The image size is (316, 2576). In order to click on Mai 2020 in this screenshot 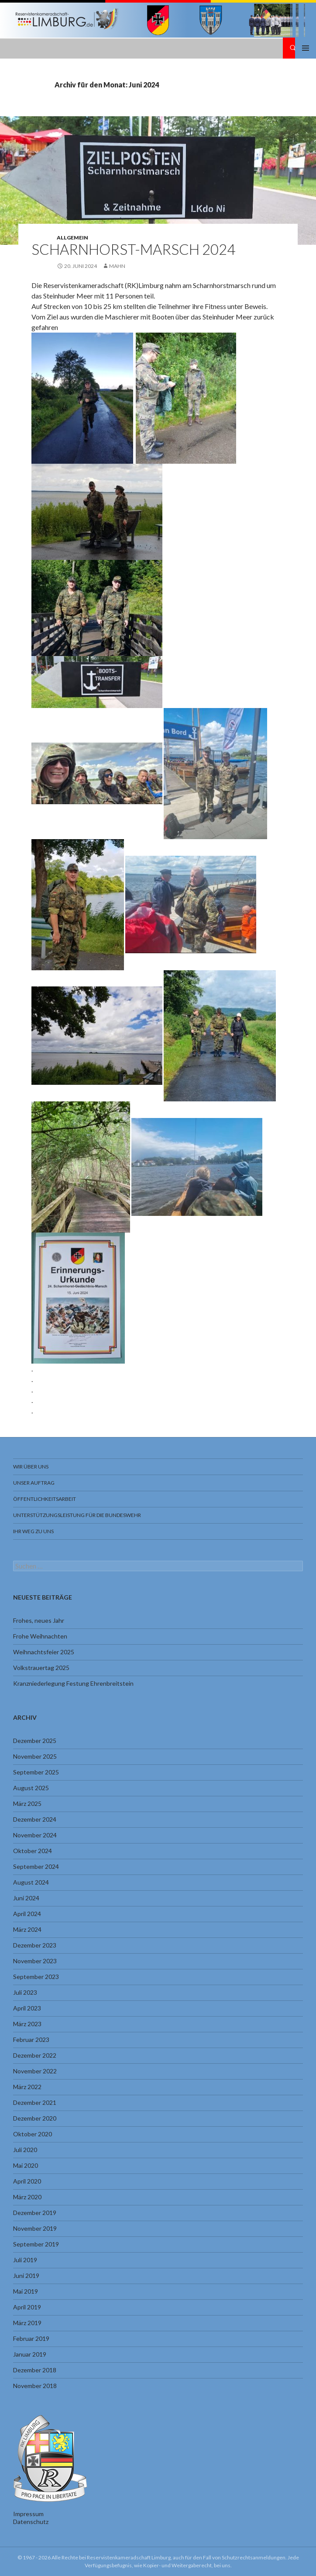, I will do `click(25, 2165)`.